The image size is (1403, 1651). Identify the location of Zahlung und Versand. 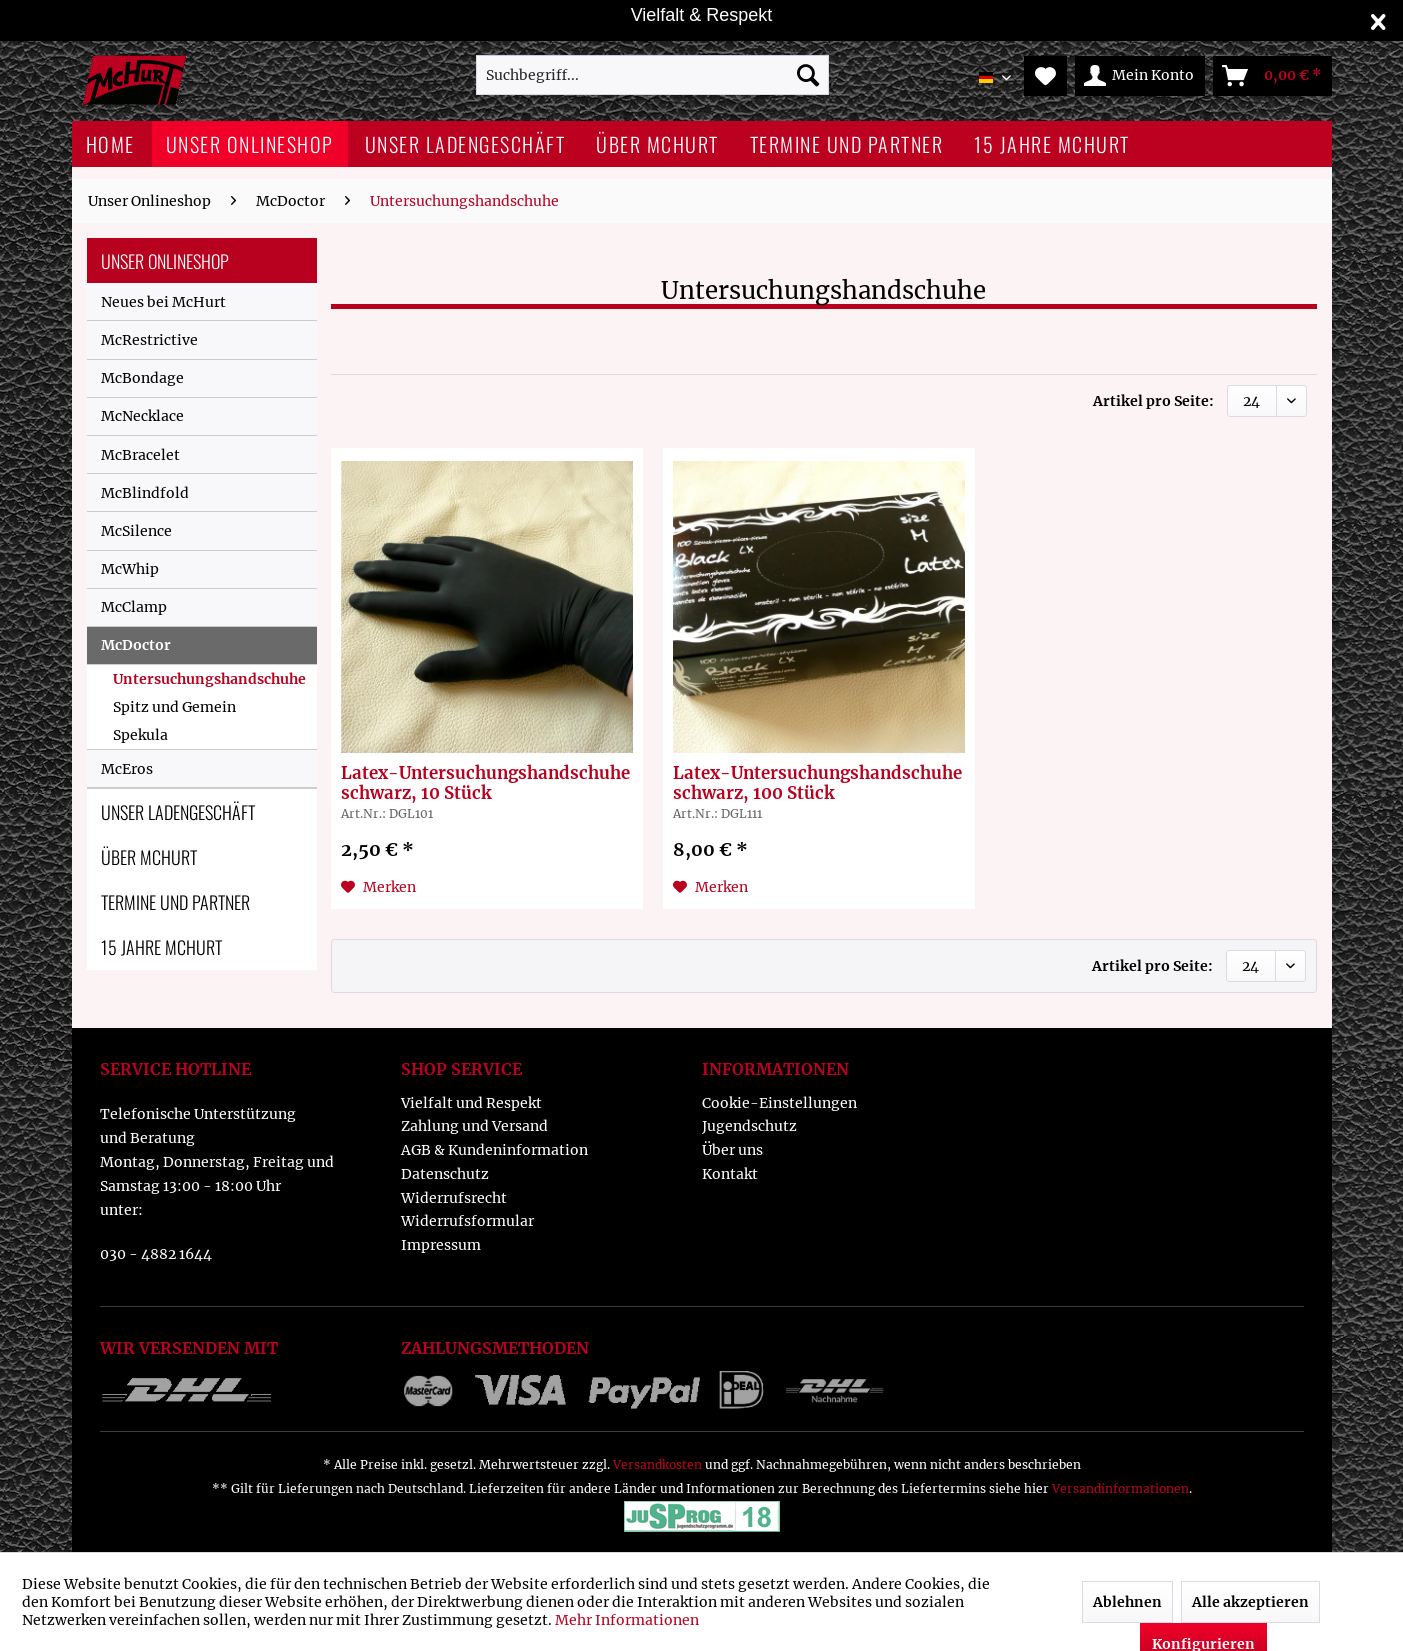
(474, 1126).